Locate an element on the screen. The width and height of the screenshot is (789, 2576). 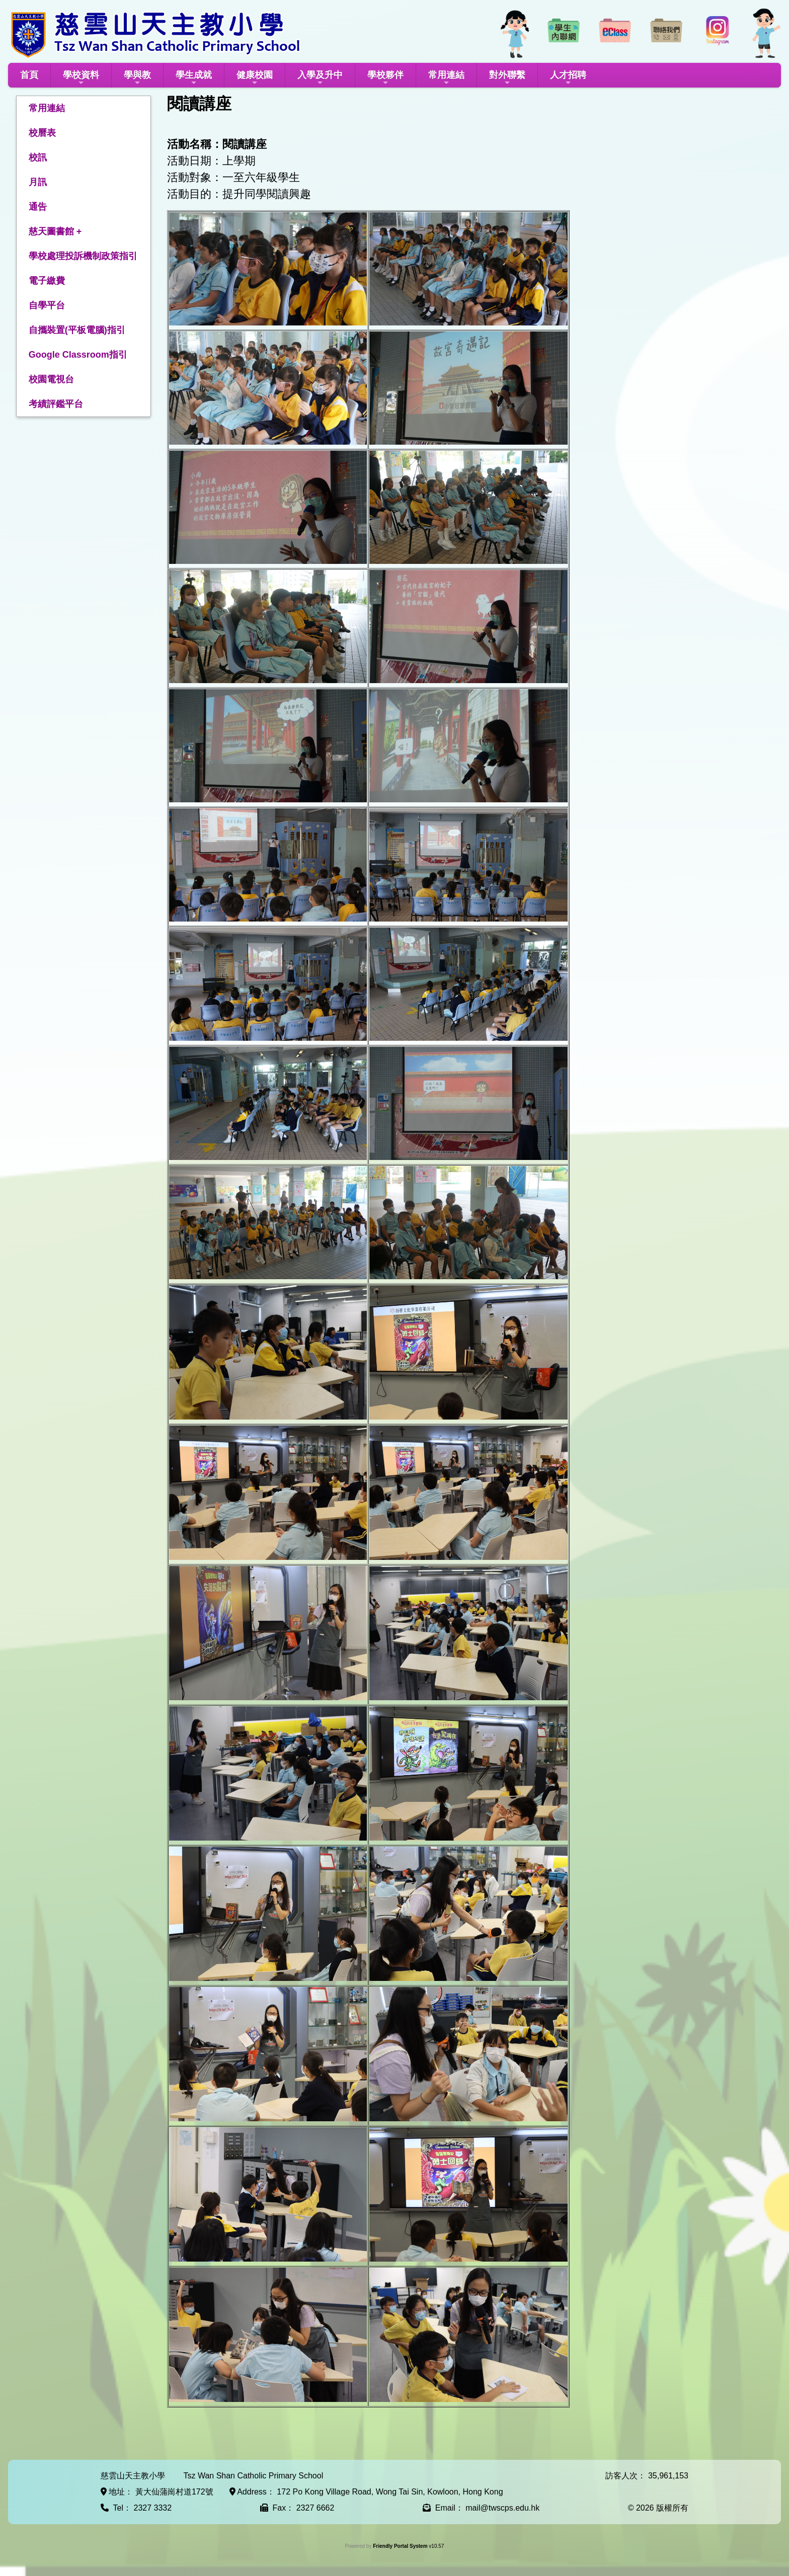
學生成就 is located at coordinates (194, 78).